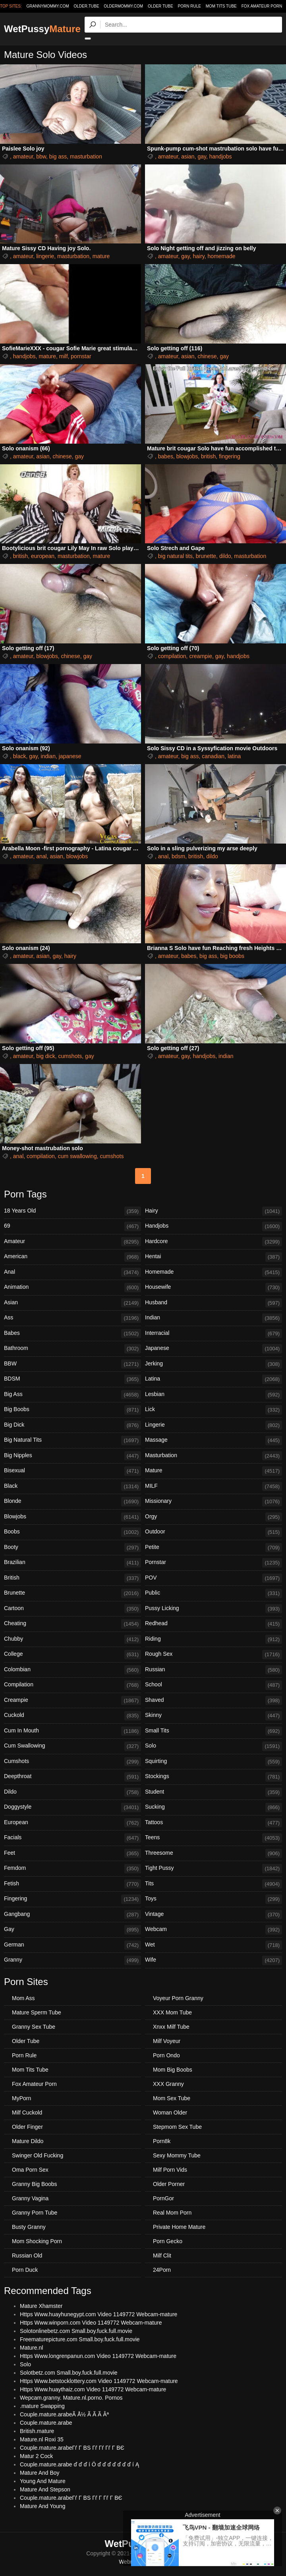 The width and height of the screenshot is (286, 2576). I want to click on German, so click(72, 1945).